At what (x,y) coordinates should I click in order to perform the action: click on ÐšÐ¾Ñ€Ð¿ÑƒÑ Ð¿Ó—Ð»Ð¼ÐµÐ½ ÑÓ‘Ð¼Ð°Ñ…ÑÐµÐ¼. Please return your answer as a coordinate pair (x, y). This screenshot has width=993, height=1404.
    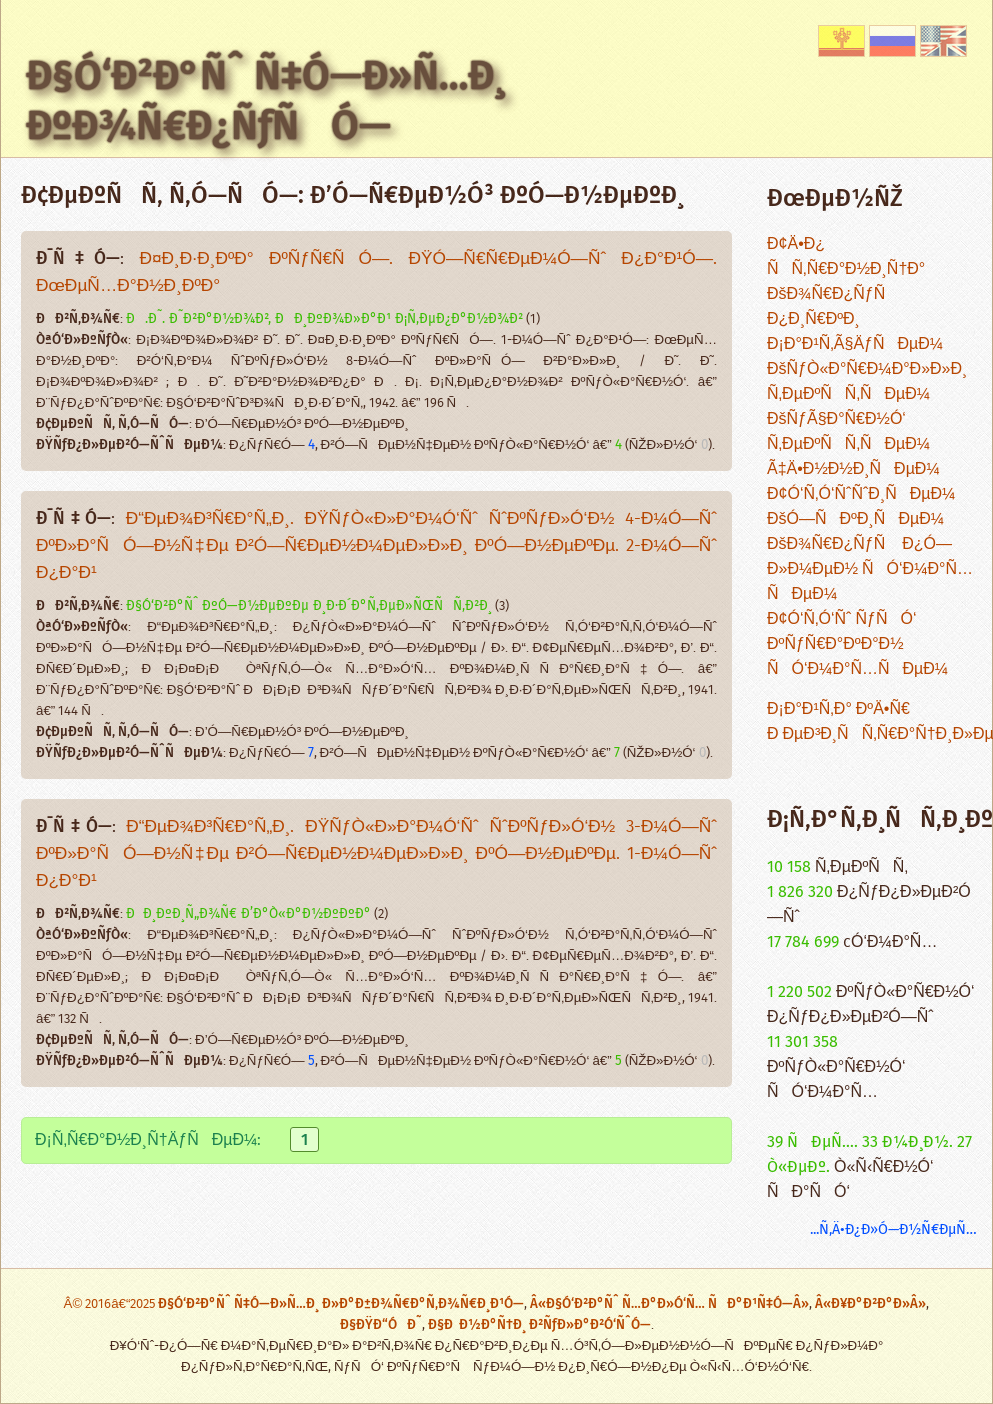
    Looking at the image, I should click on (870, 569).